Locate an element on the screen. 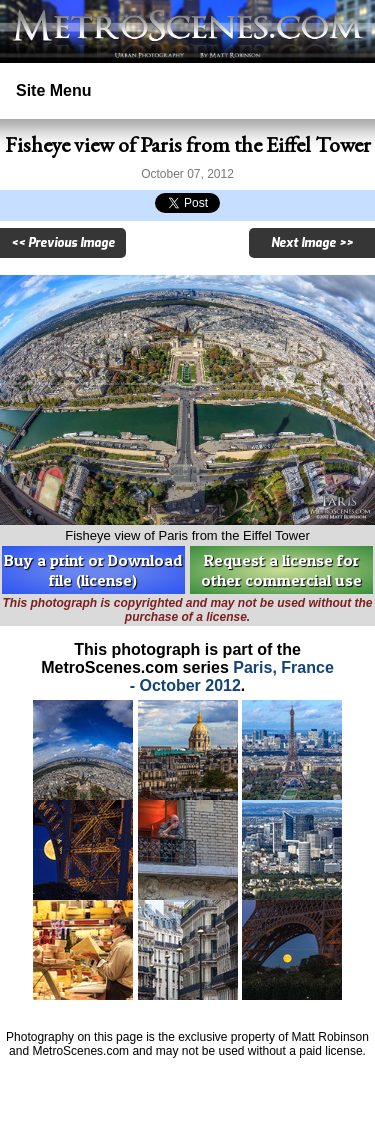 This screenshot has width=375, height=1130. Site Menu is located at coordinates (54, 90).